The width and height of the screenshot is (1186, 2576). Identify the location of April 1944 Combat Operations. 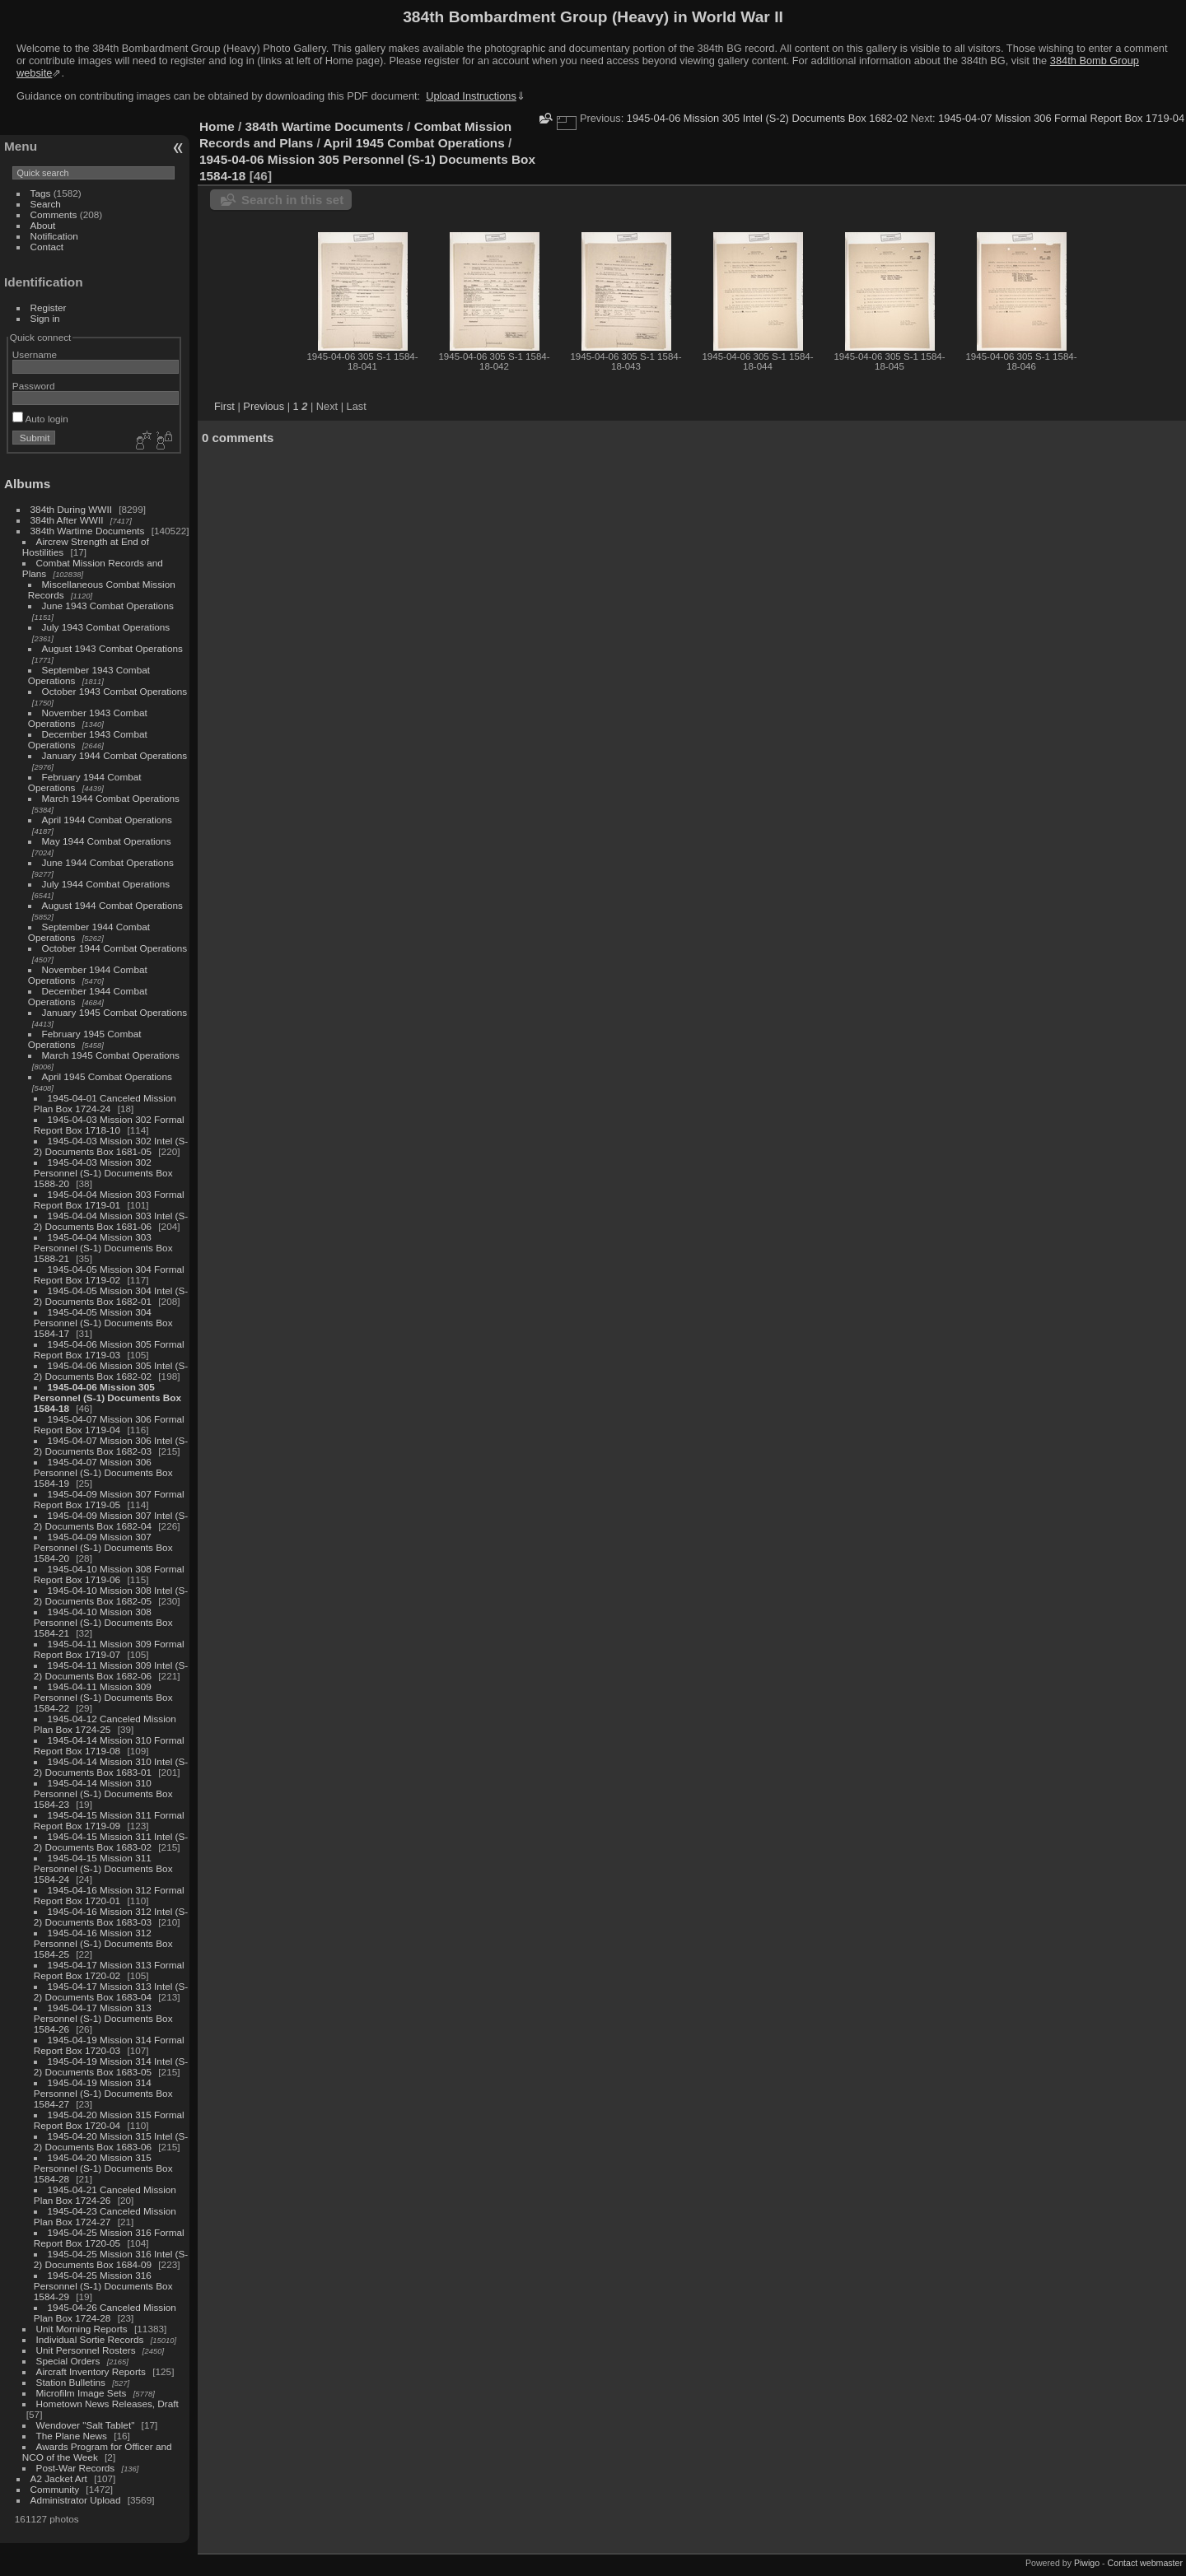
(107, 819).